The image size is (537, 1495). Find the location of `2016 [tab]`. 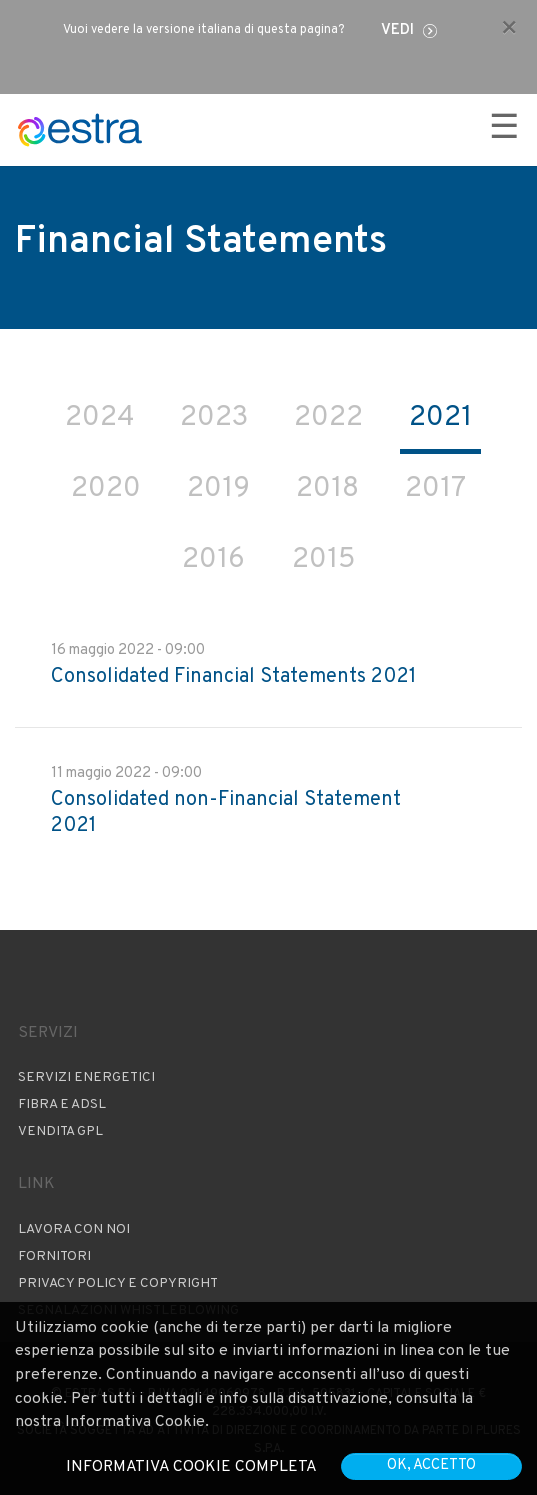

2016 [tab] is located at coordinates (213, 560).